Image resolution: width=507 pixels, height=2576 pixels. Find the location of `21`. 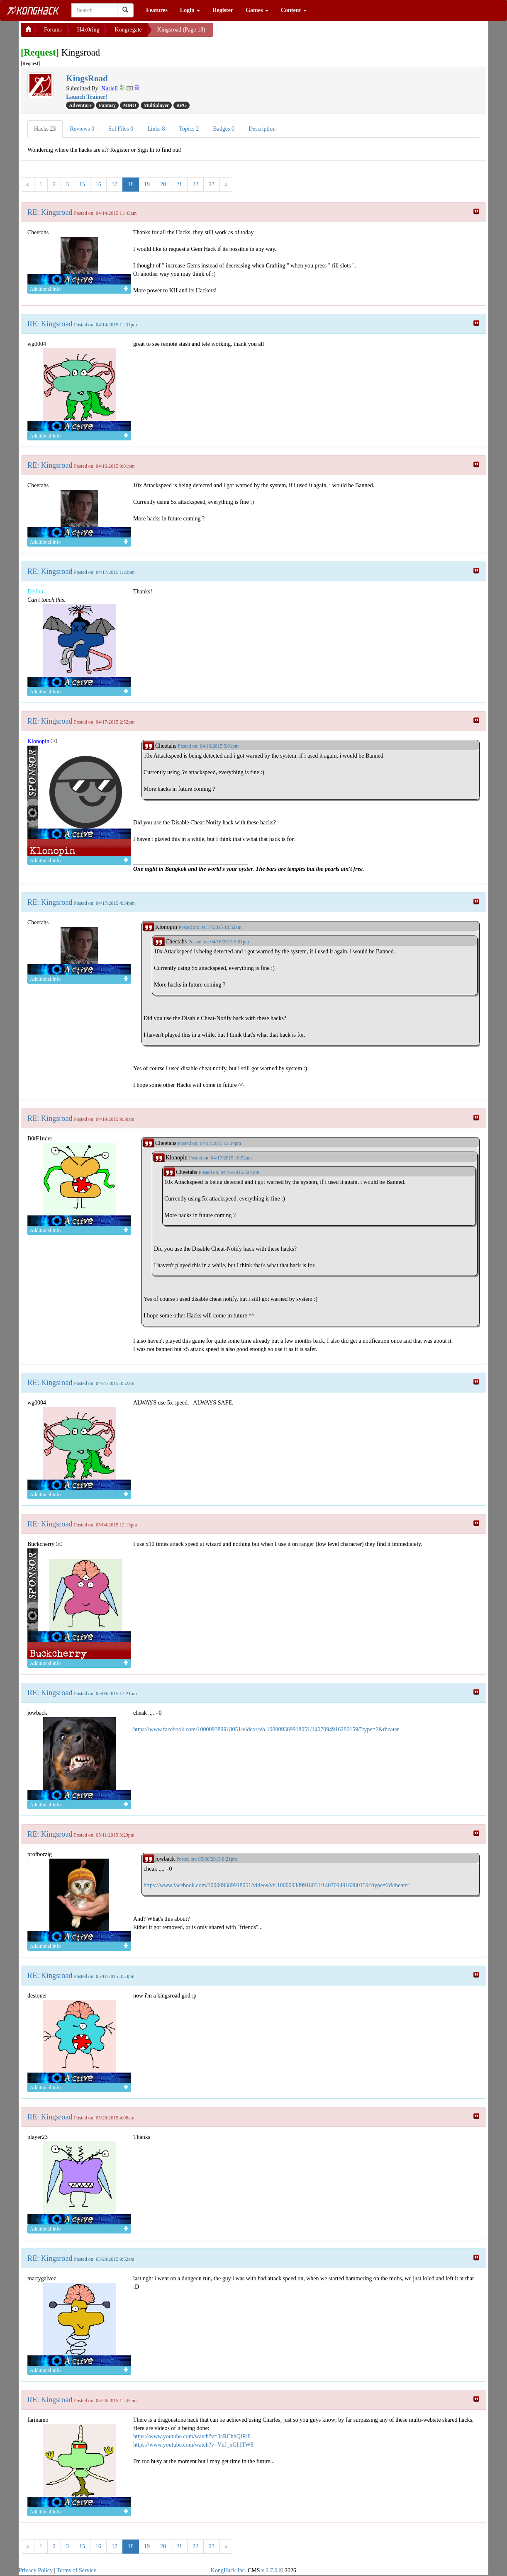

21 is located at coordinates (179, 184).